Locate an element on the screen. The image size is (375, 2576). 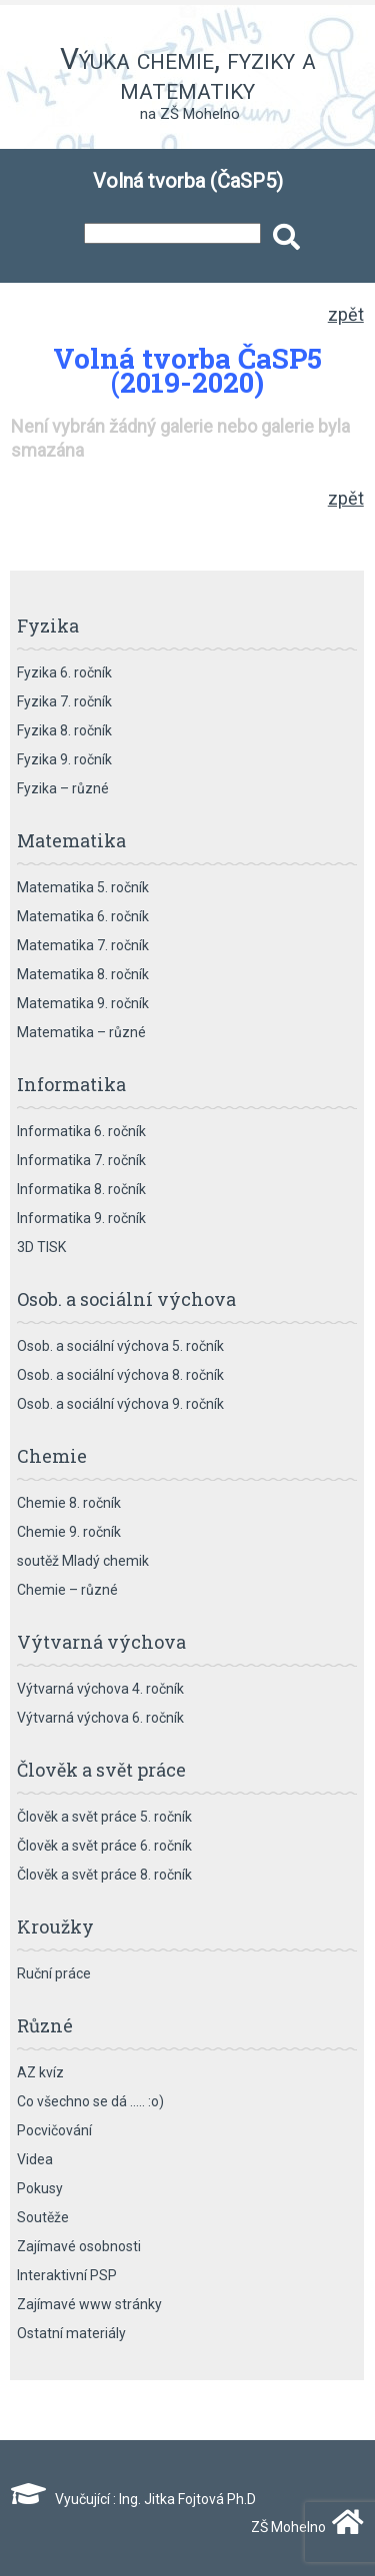
Výtvarná výchova 6. ročník is located at coordinates (100, 1718).